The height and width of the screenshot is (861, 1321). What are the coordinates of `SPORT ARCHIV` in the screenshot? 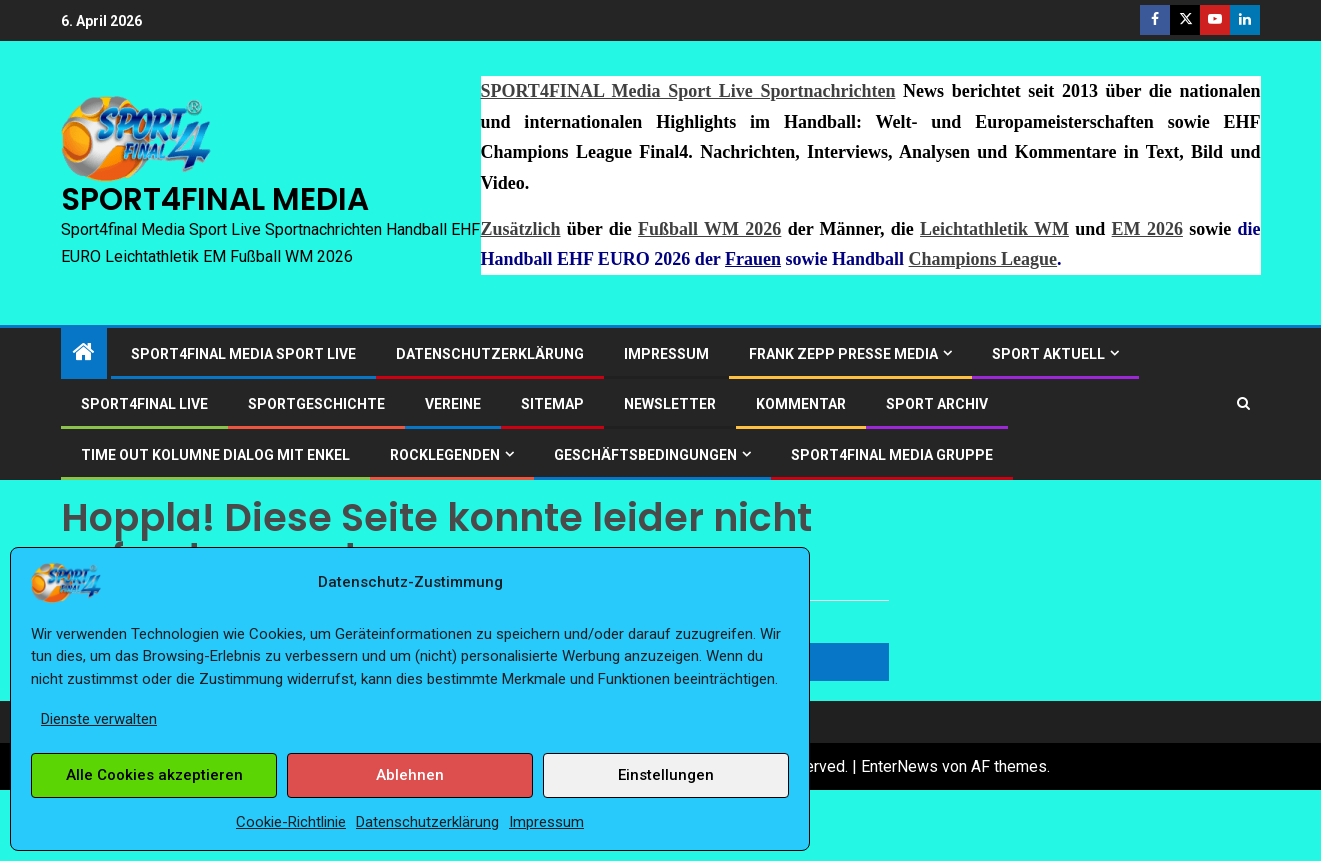 It's located at (937, 404).